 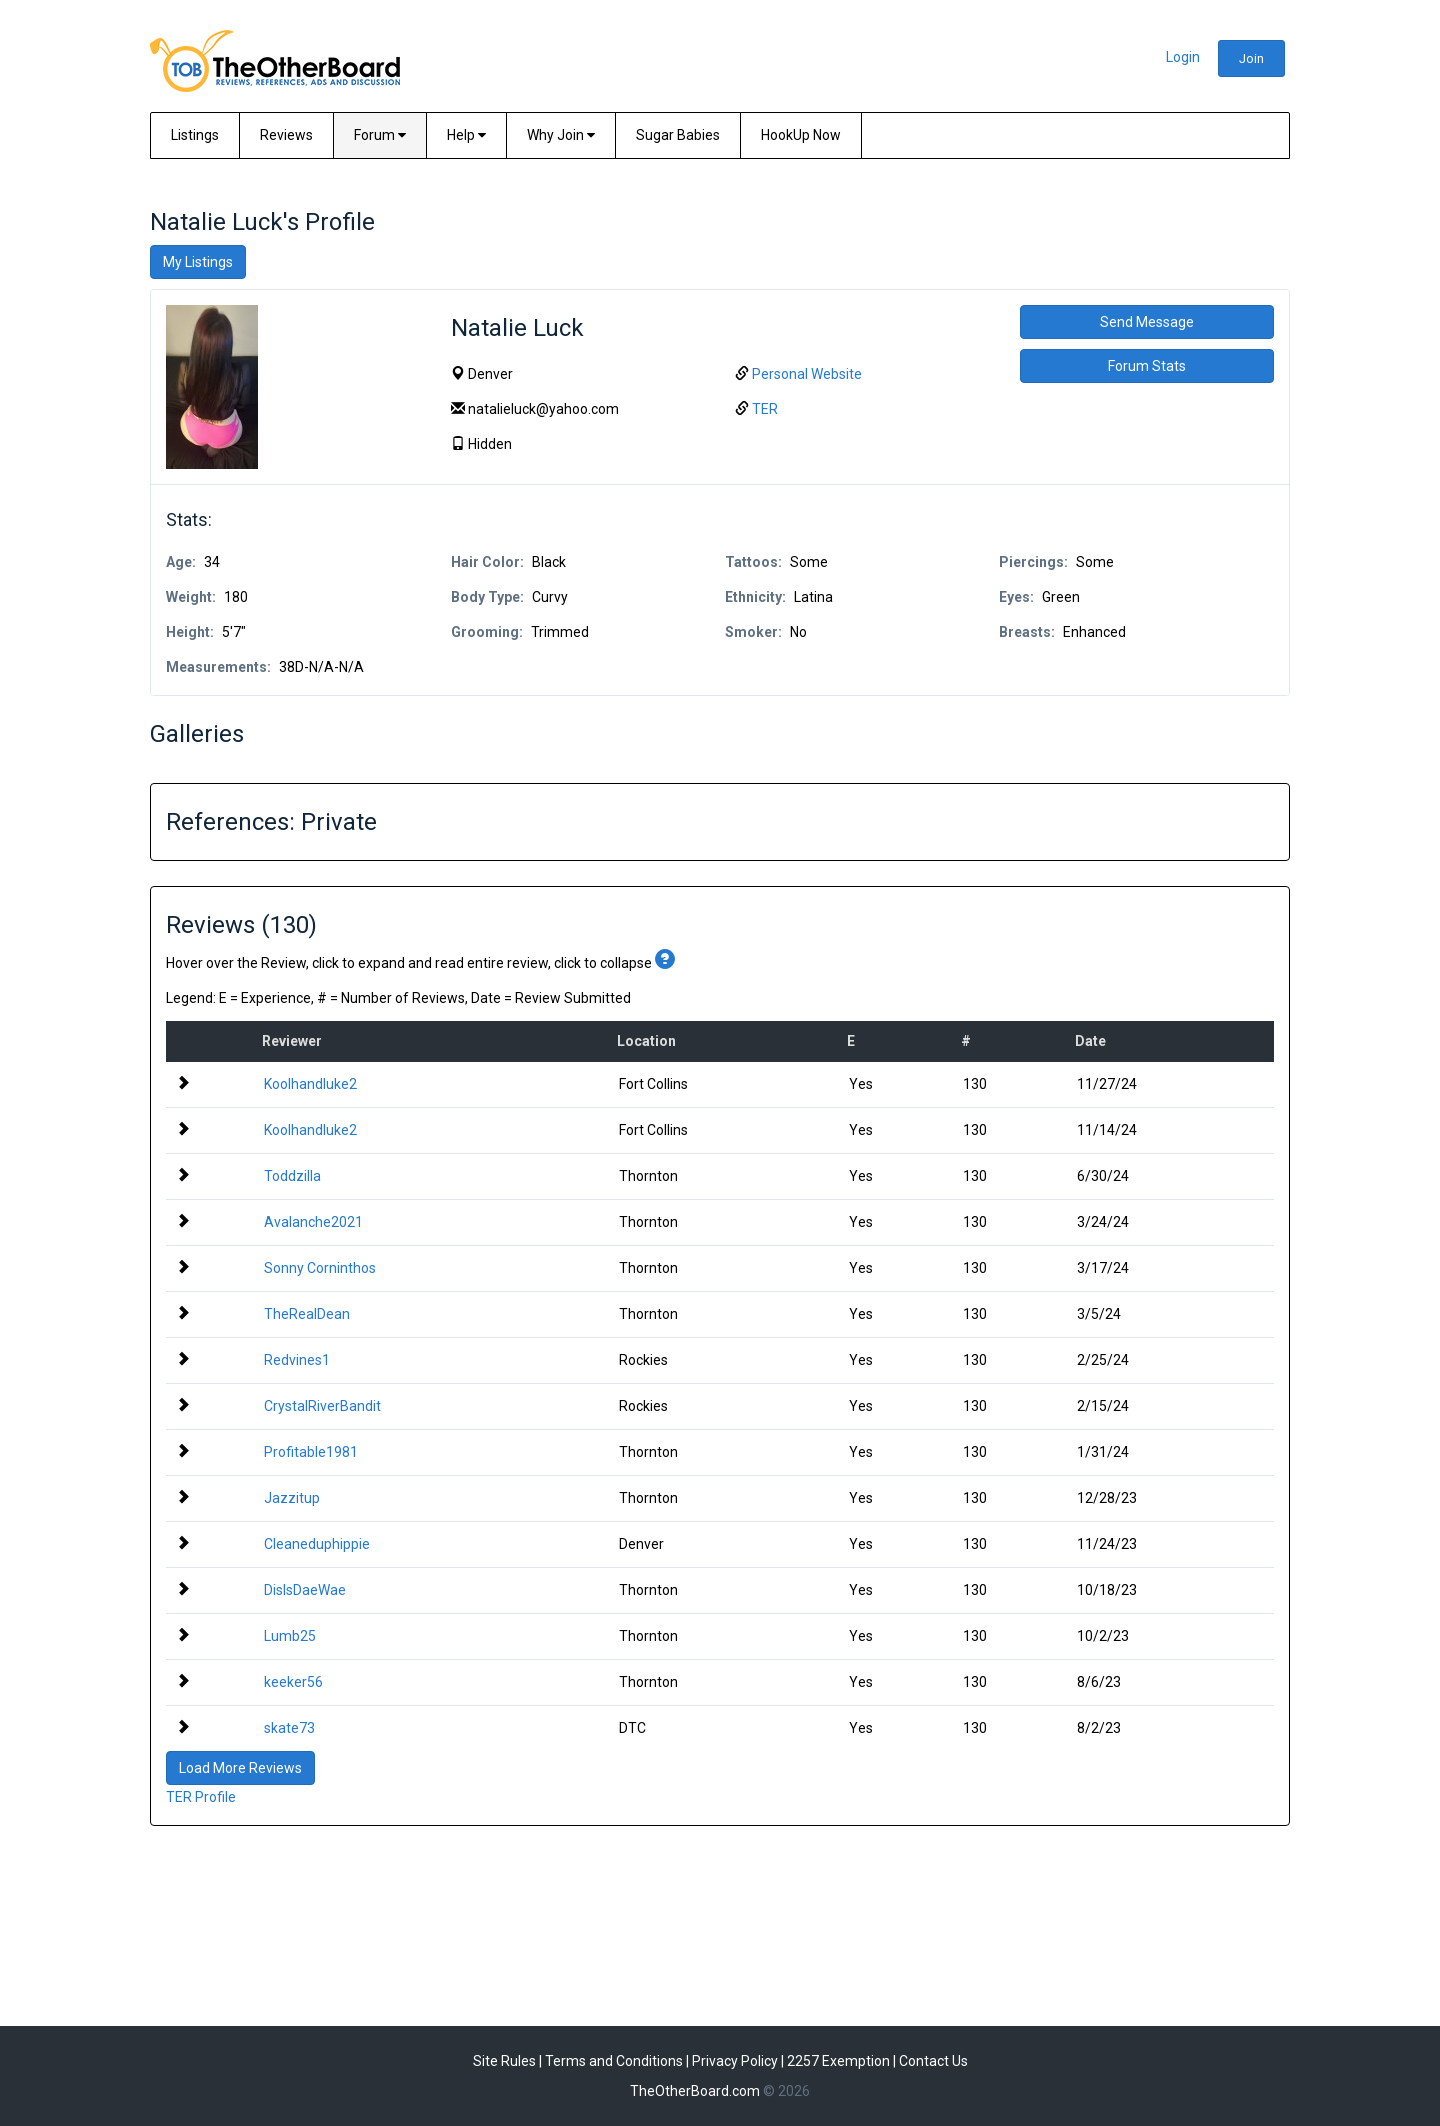 I want to click on Terms and Conditions, so click(x=614, y=2061).